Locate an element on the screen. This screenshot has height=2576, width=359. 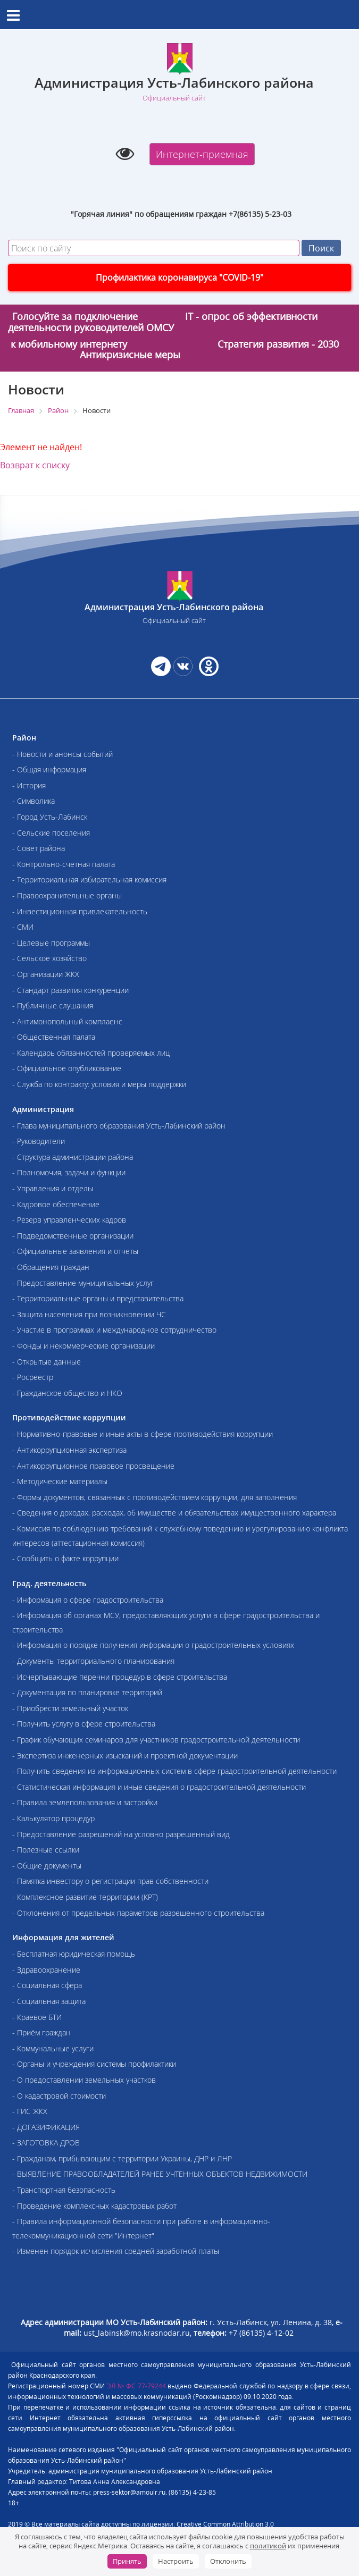
- Калькулятор процедур is located at coordinates (53, 1818).